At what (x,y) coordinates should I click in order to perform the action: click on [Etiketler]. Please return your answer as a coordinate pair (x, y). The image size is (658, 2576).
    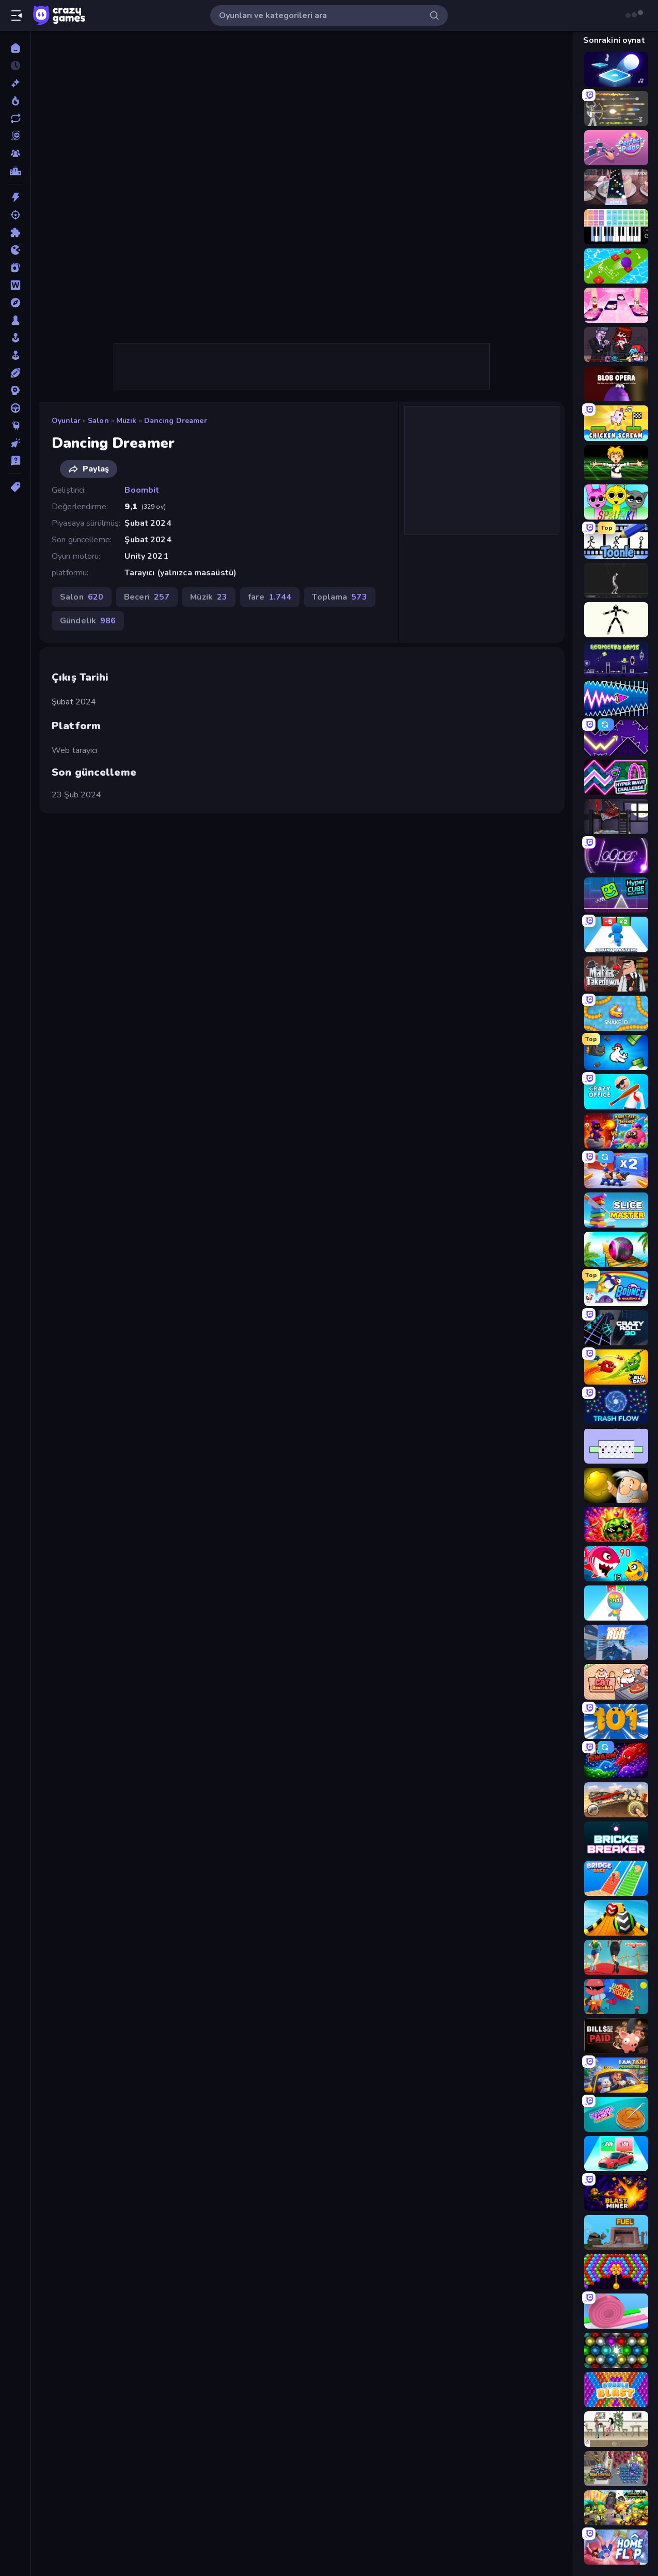
    Looking at the image, I should click on (15, 487).